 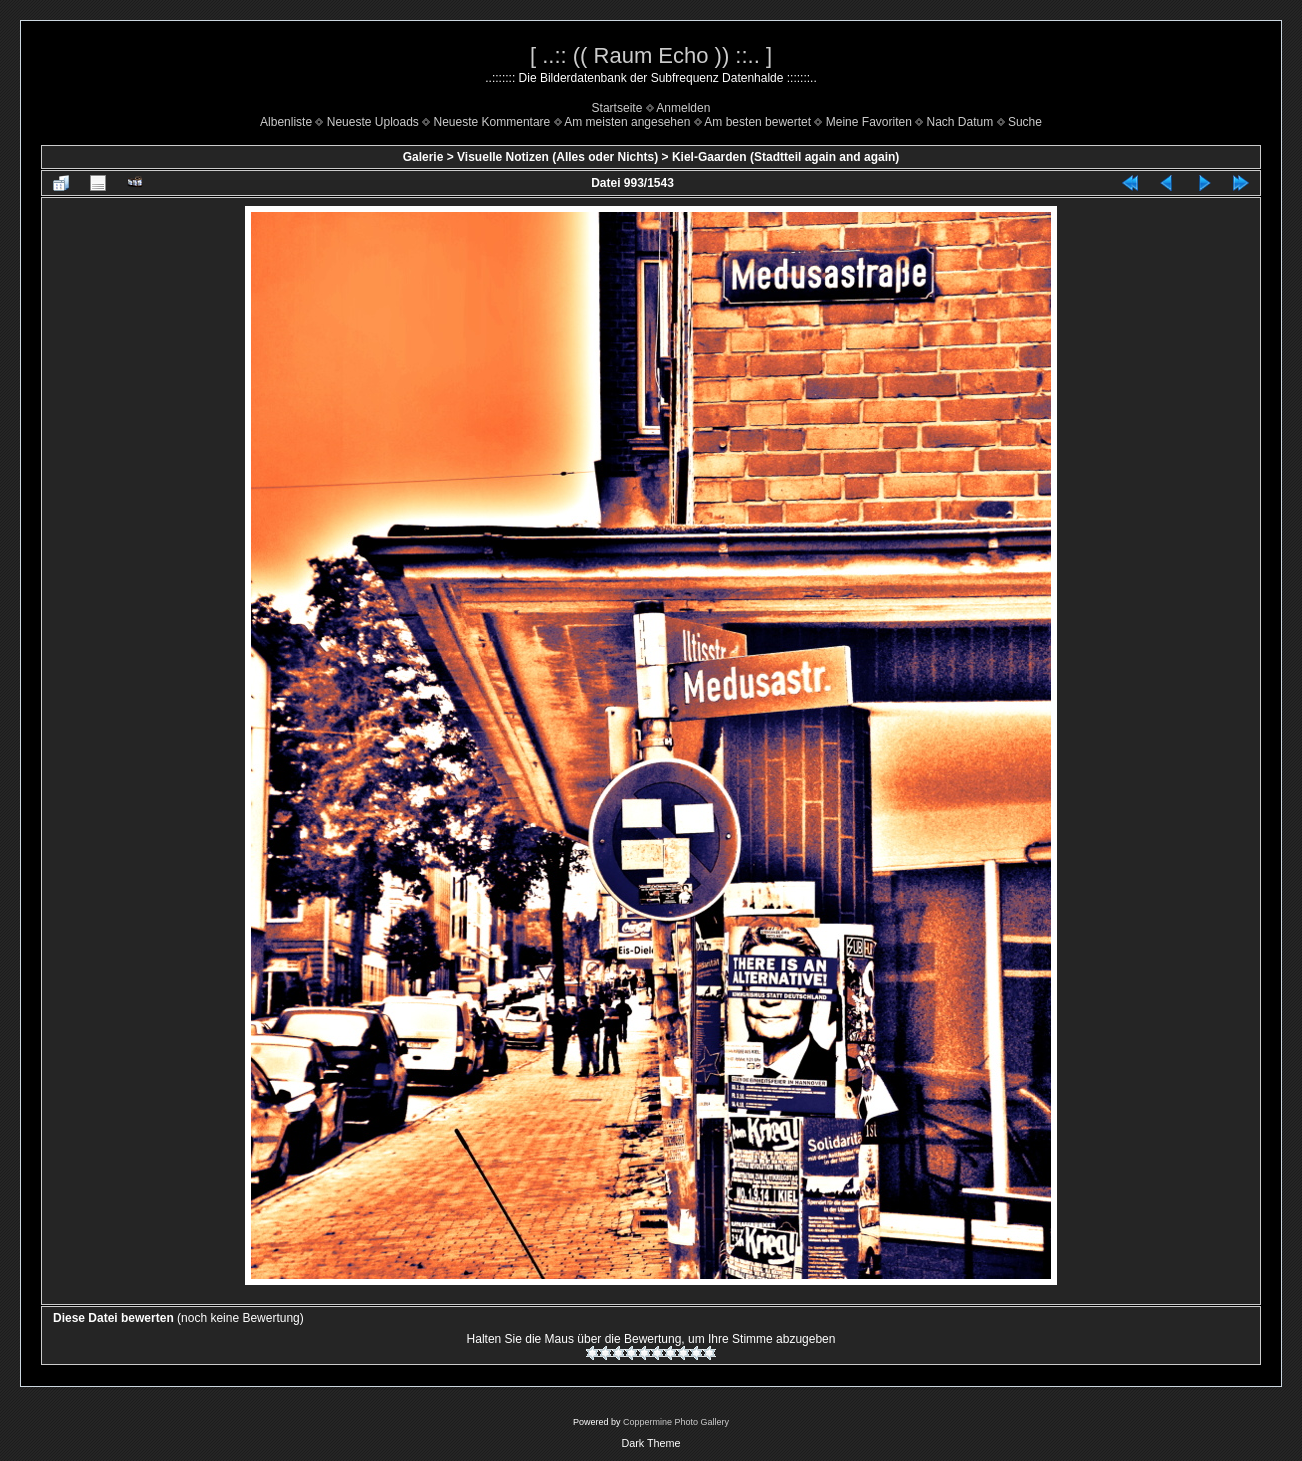 What do you see at coordinates (960, 122) in the screenshot?
I see `Nach Datum` at bounding box center [960, 122].